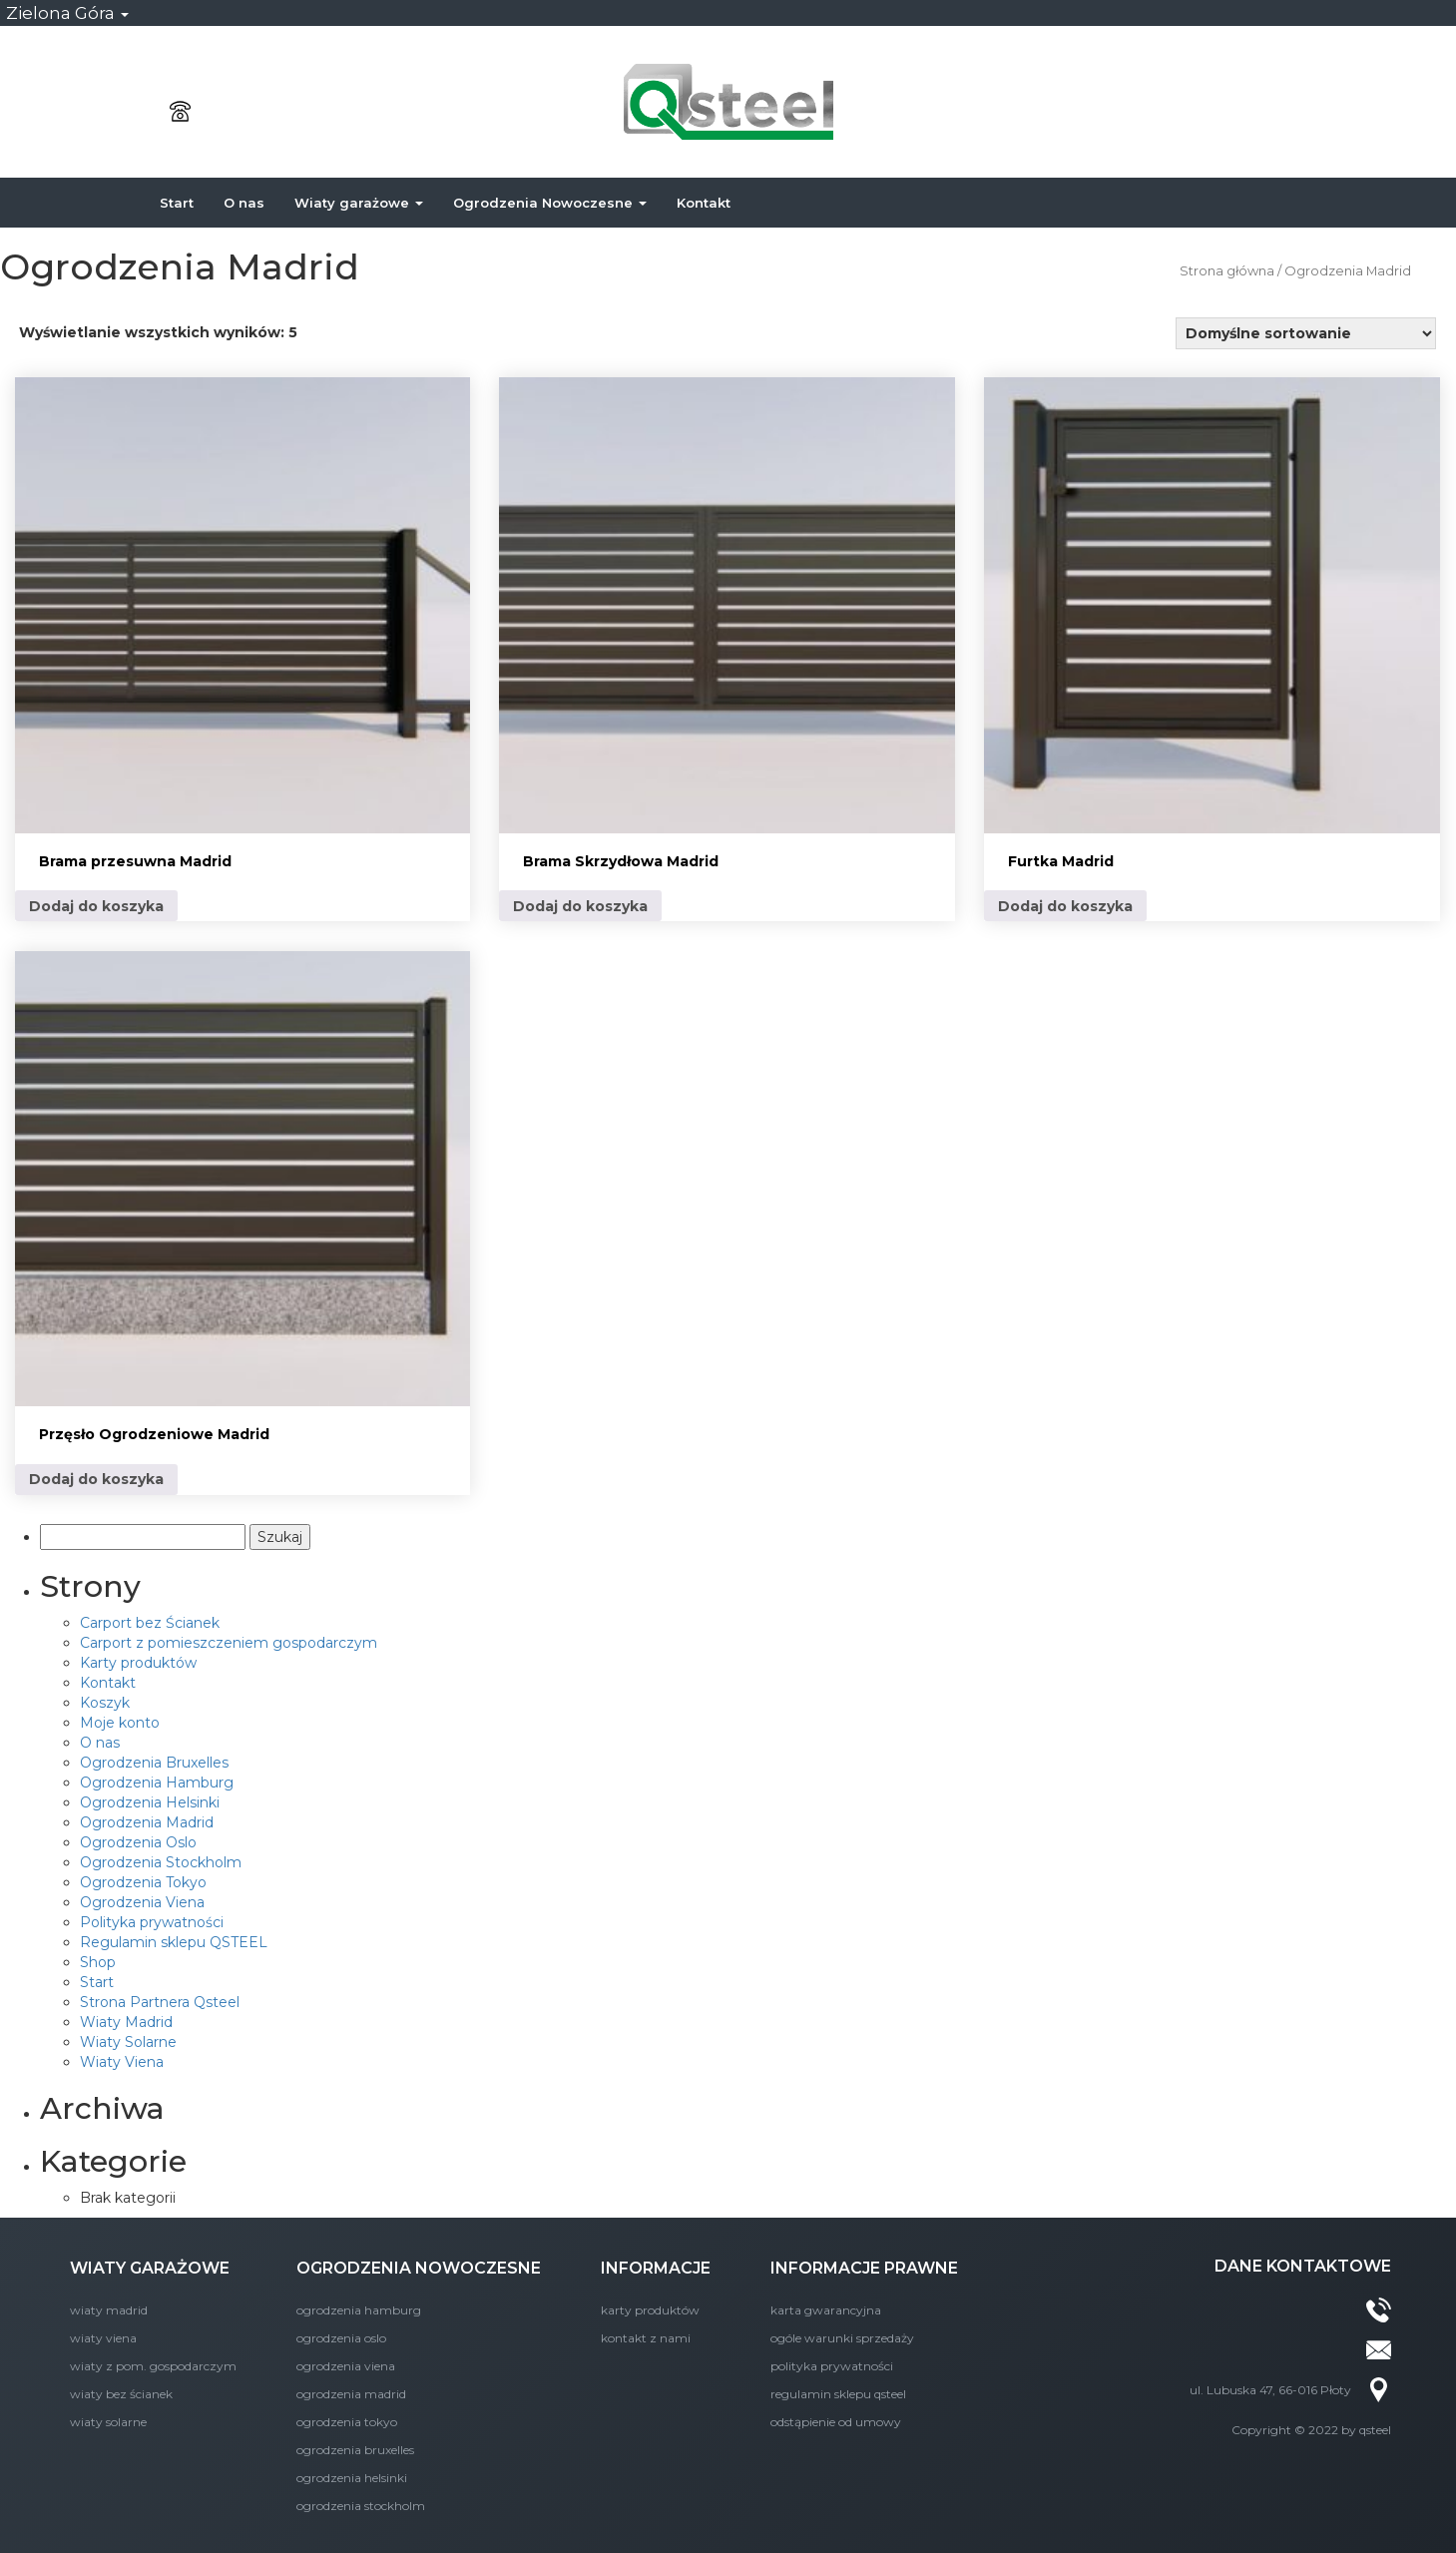 This screenshot has width=1456, height=2553. What do you see at coordinates (128, 2042) in the screenshot?
I see `Wiaty Solarne` at bounding box center [128, 2042].